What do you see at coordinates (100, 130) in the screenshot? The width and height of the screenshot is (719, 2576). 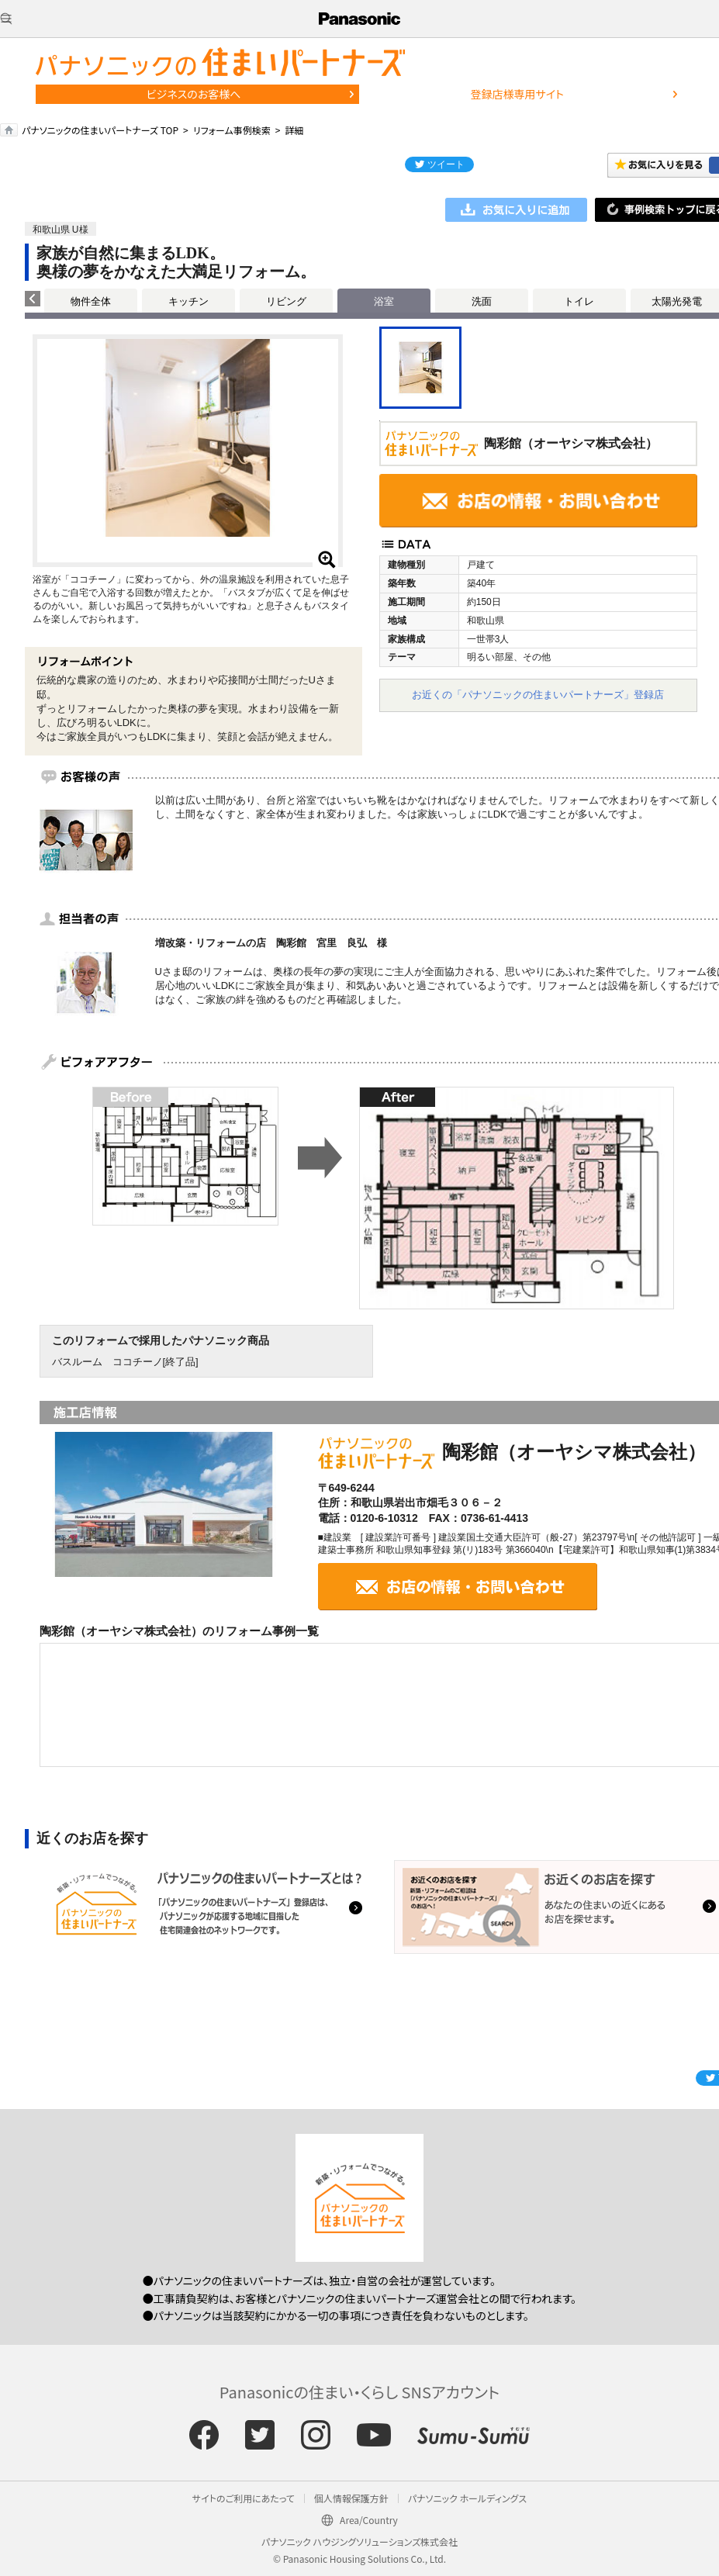 I see `パナソニックの住まいパートナーズ TOP` at bounding box center [100, 130].